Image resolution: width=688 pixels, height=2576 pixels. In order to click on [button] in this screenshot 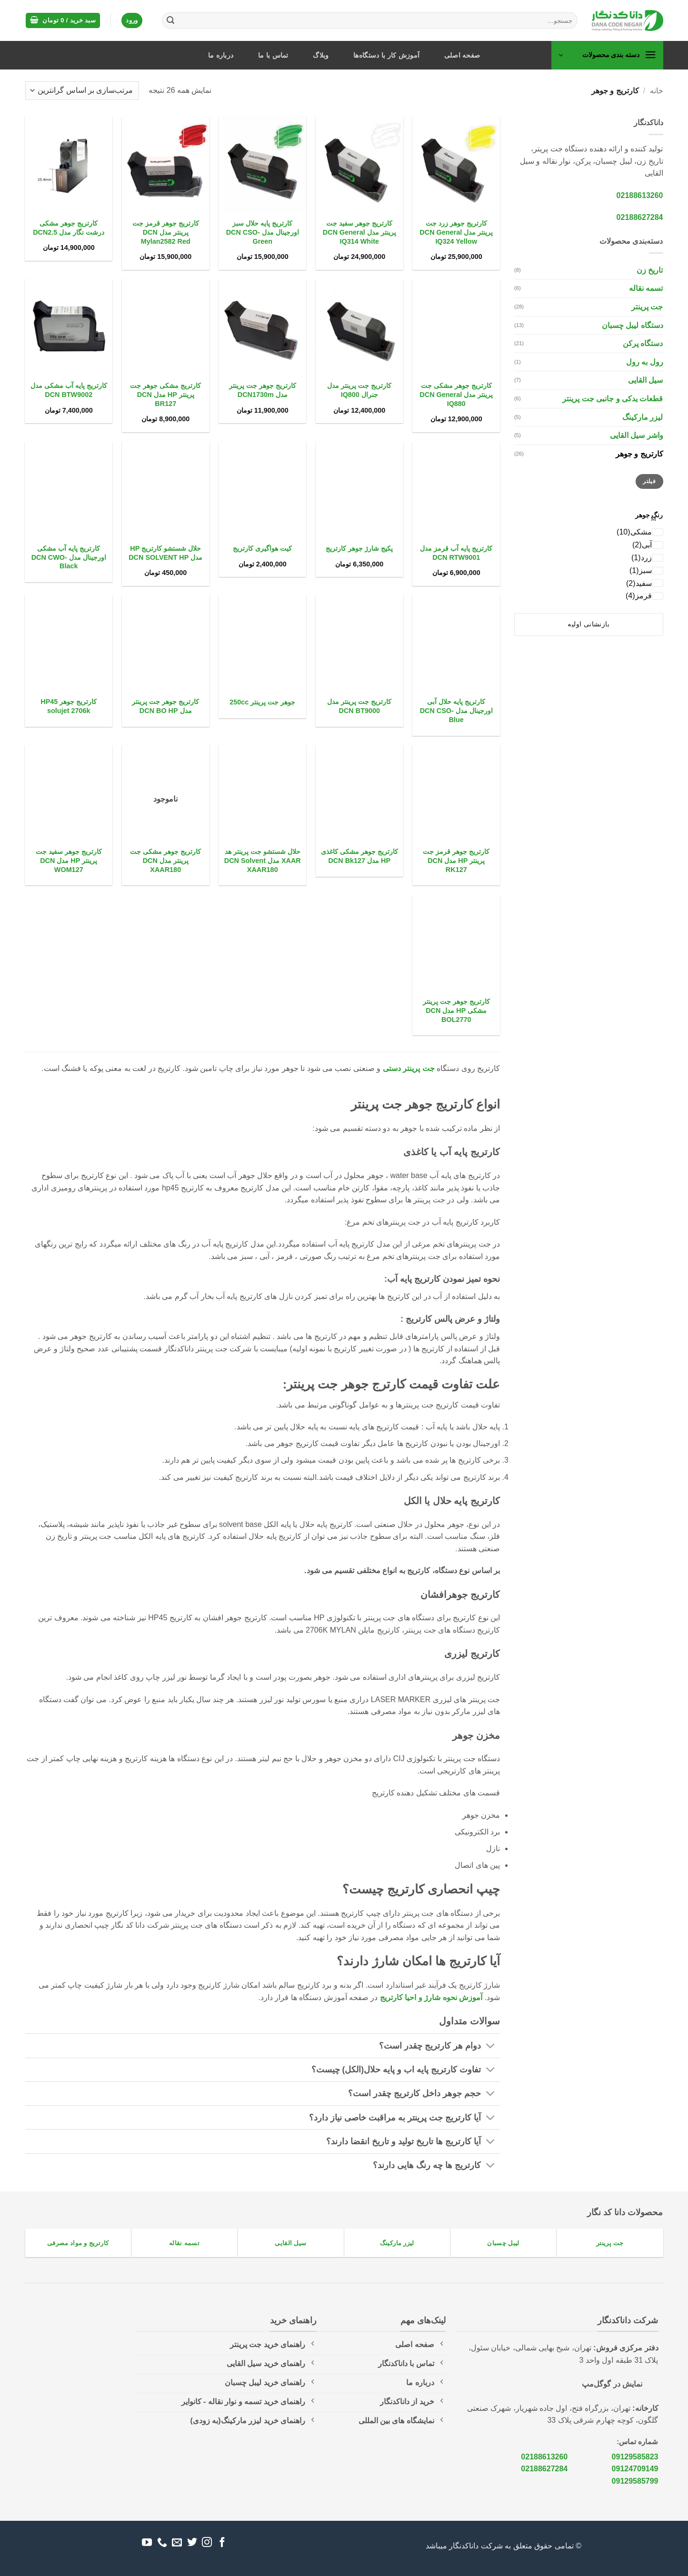, I will do `click(63, 21)`.